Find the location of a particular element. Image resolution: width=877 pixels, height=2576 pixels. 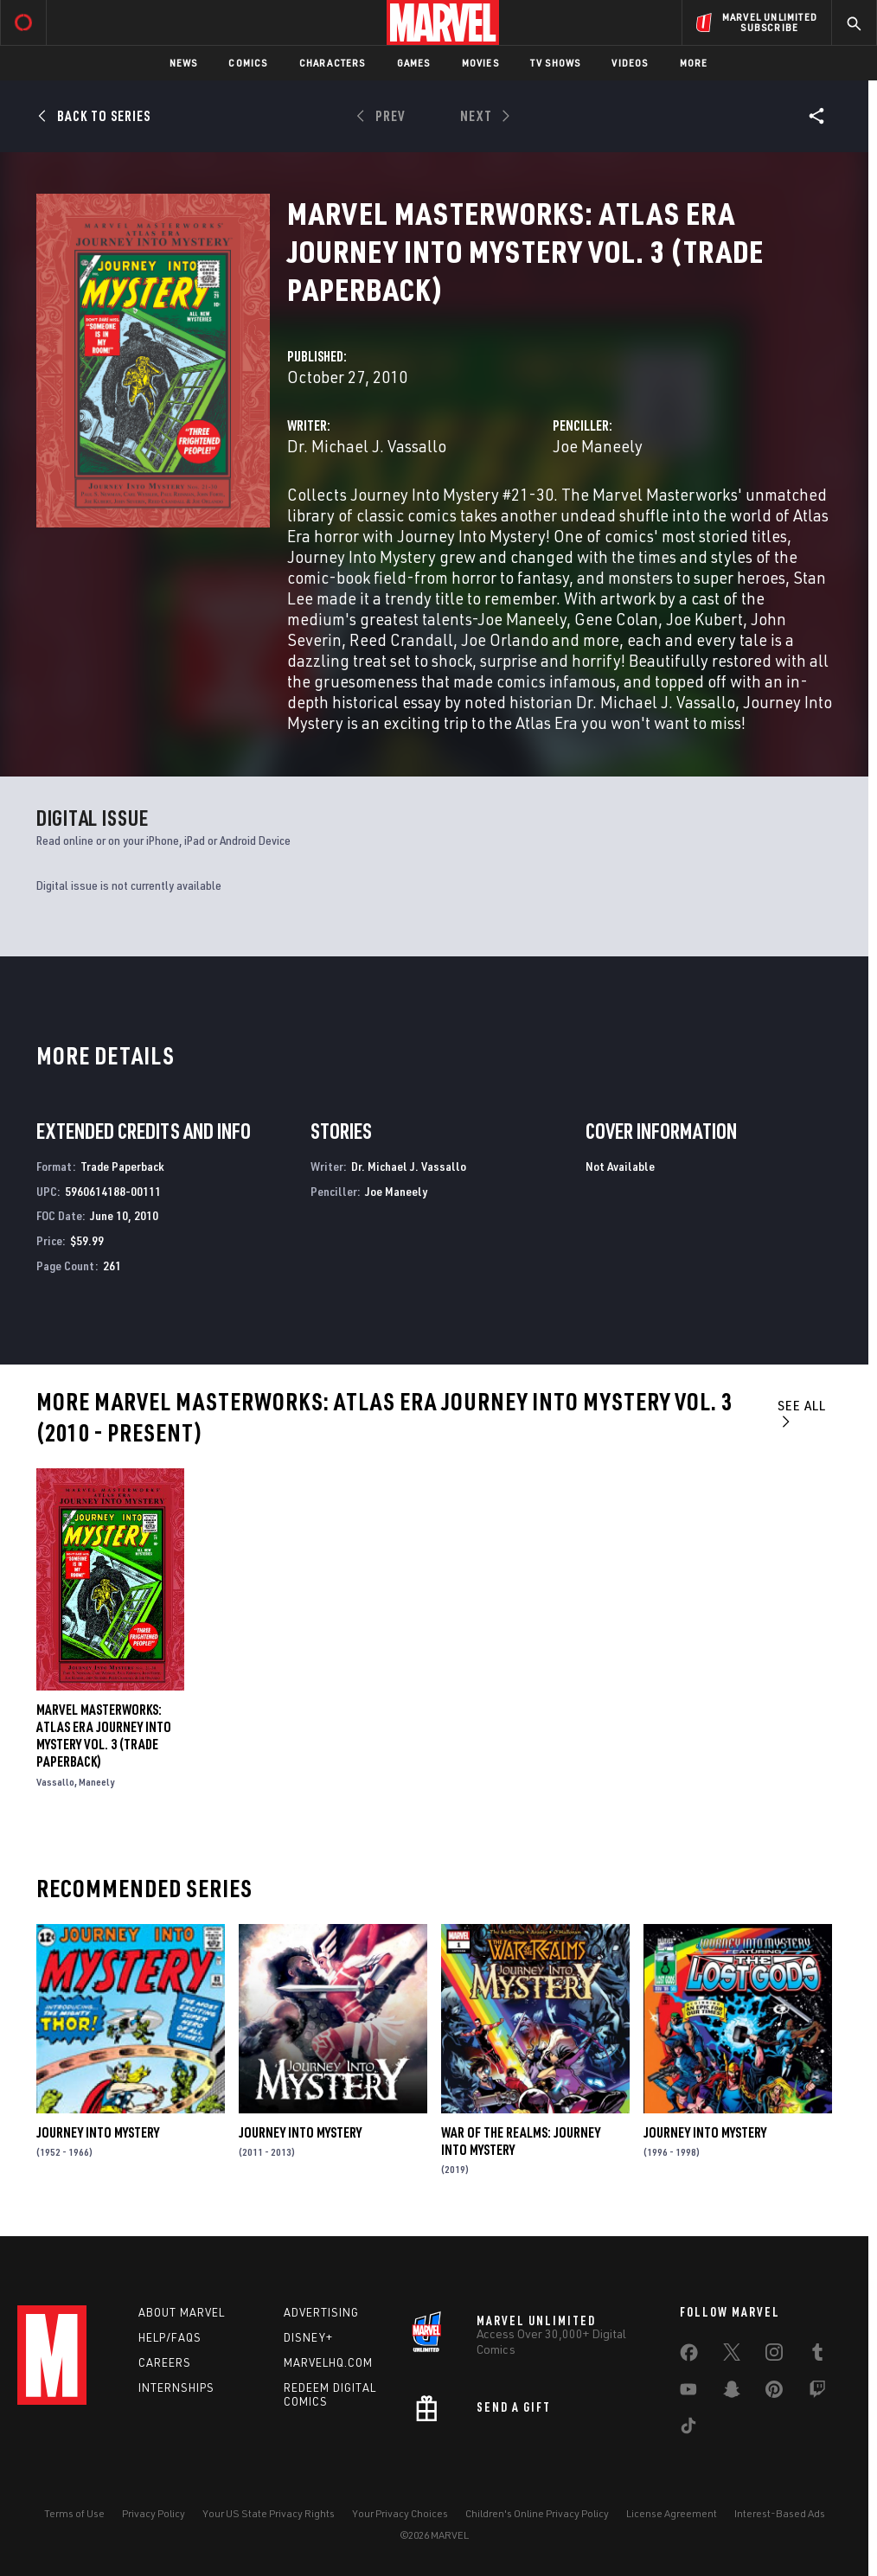

Journey Into Mystery is located at coordinates (97, 2132).